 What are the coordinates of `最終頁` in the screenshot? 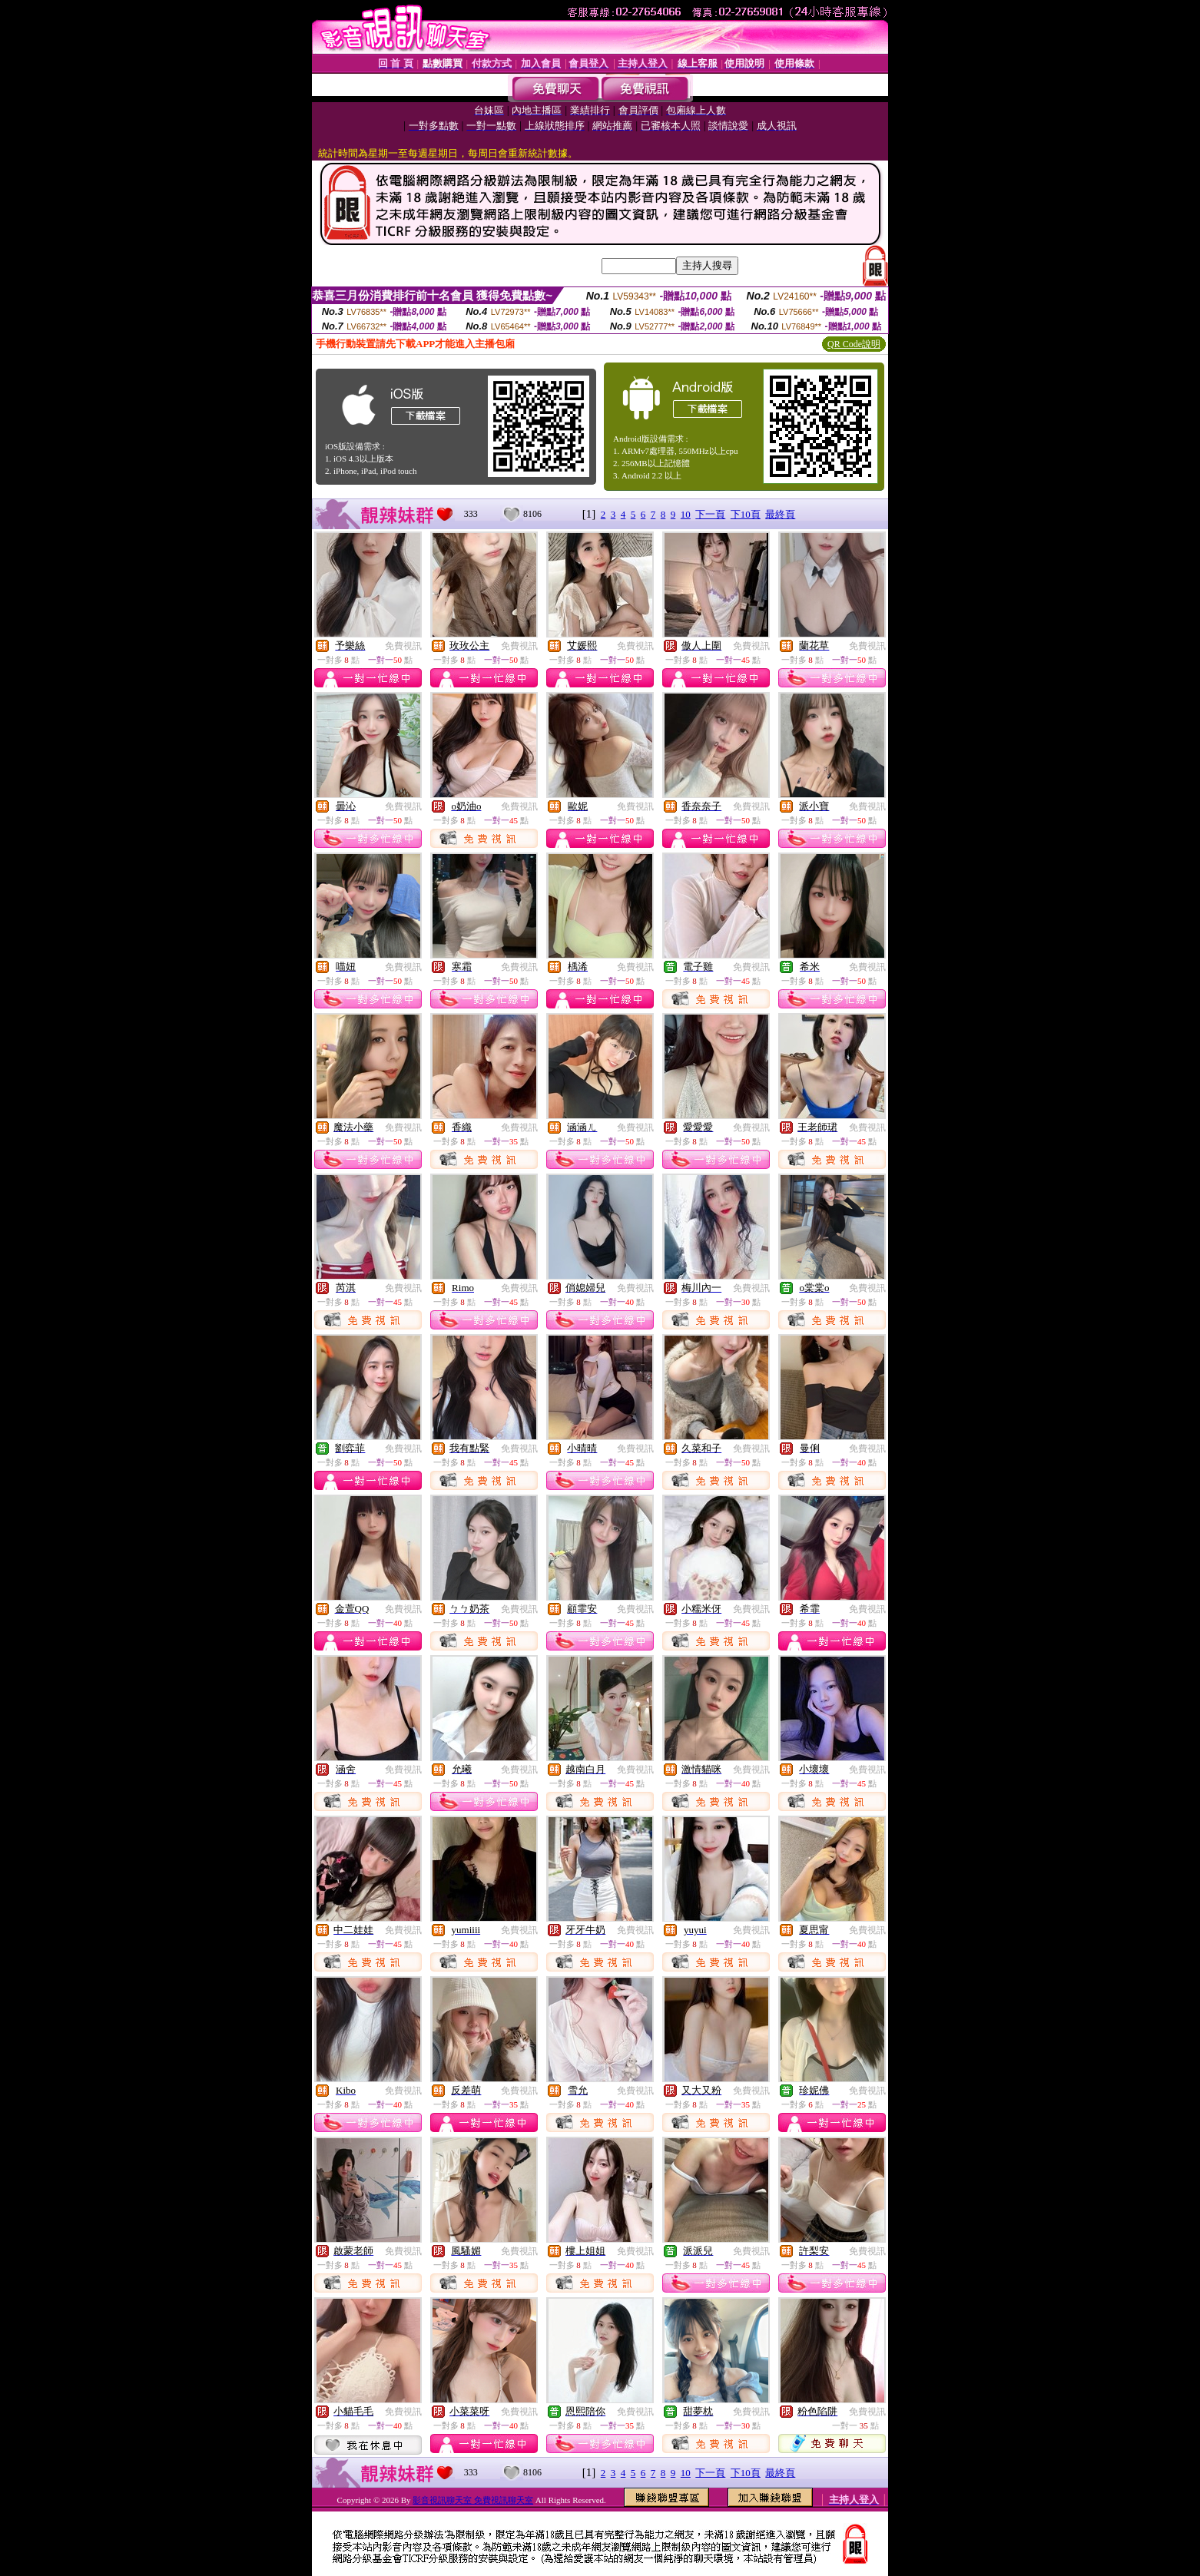 It's located at (780, 514).